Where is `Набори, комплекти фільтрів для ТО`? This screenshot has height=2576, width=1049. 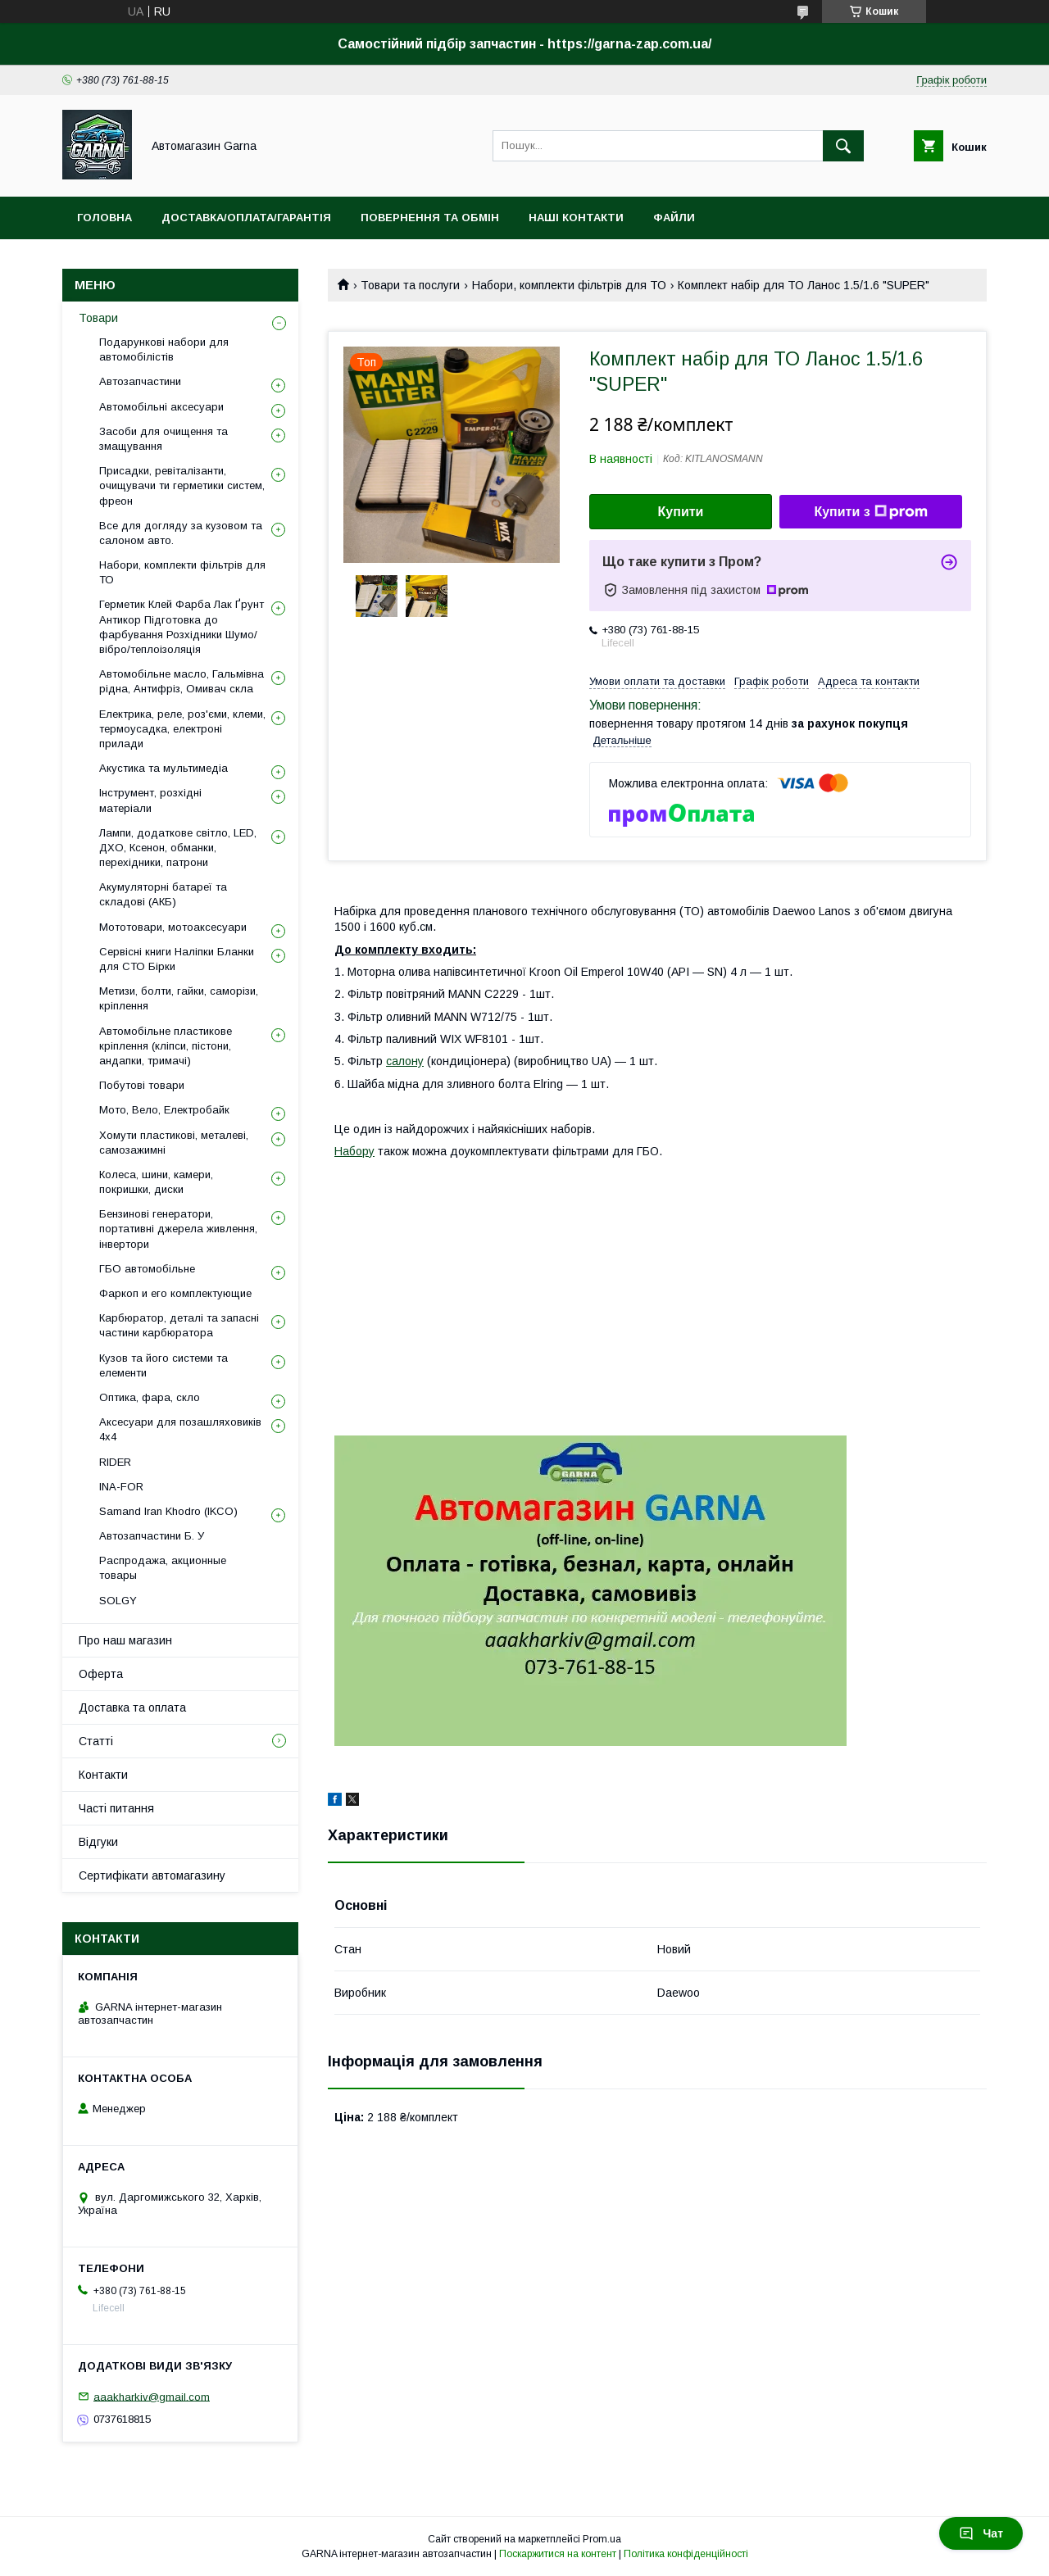 Набори, комплекти фільтрів для ТО is located at coordinates (569, 285).